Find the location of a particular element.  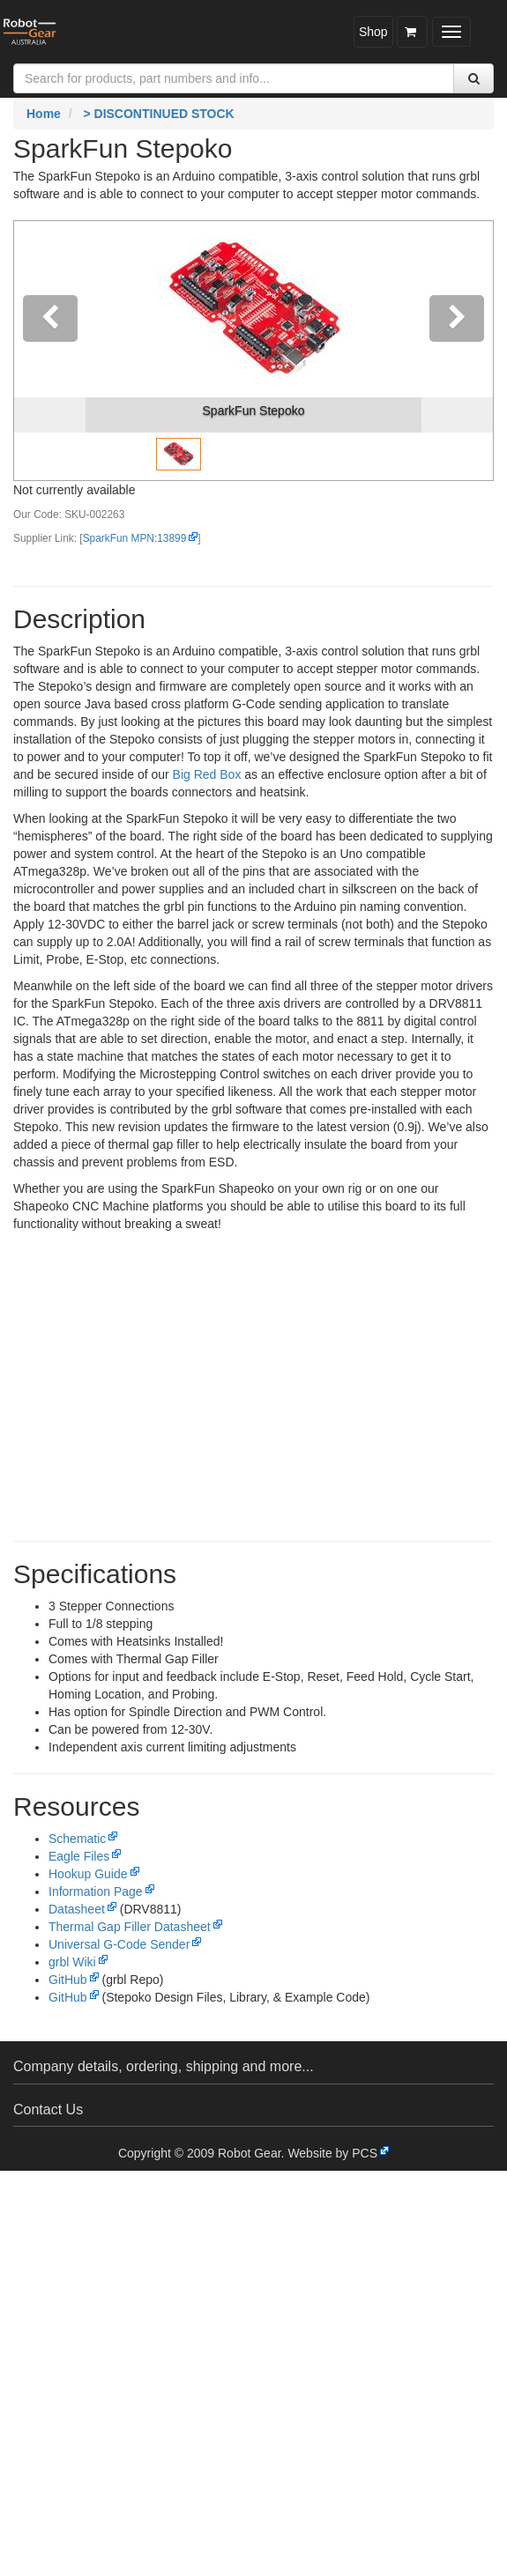

GitHub is located at coordinates (67, 1980).